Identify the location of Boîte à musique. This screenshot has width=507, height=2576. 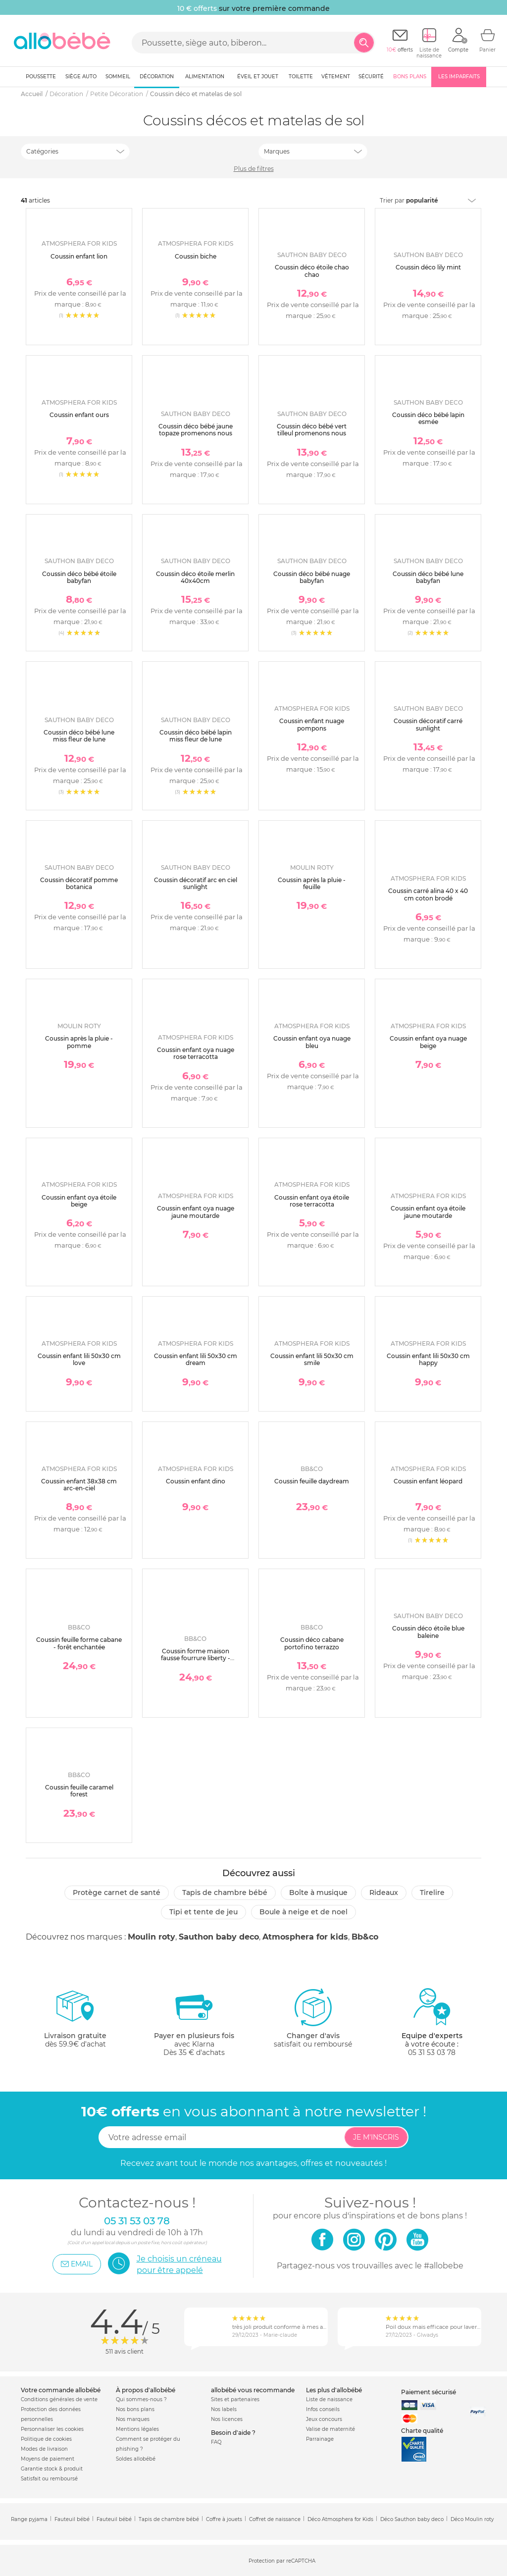
(318, 1892).